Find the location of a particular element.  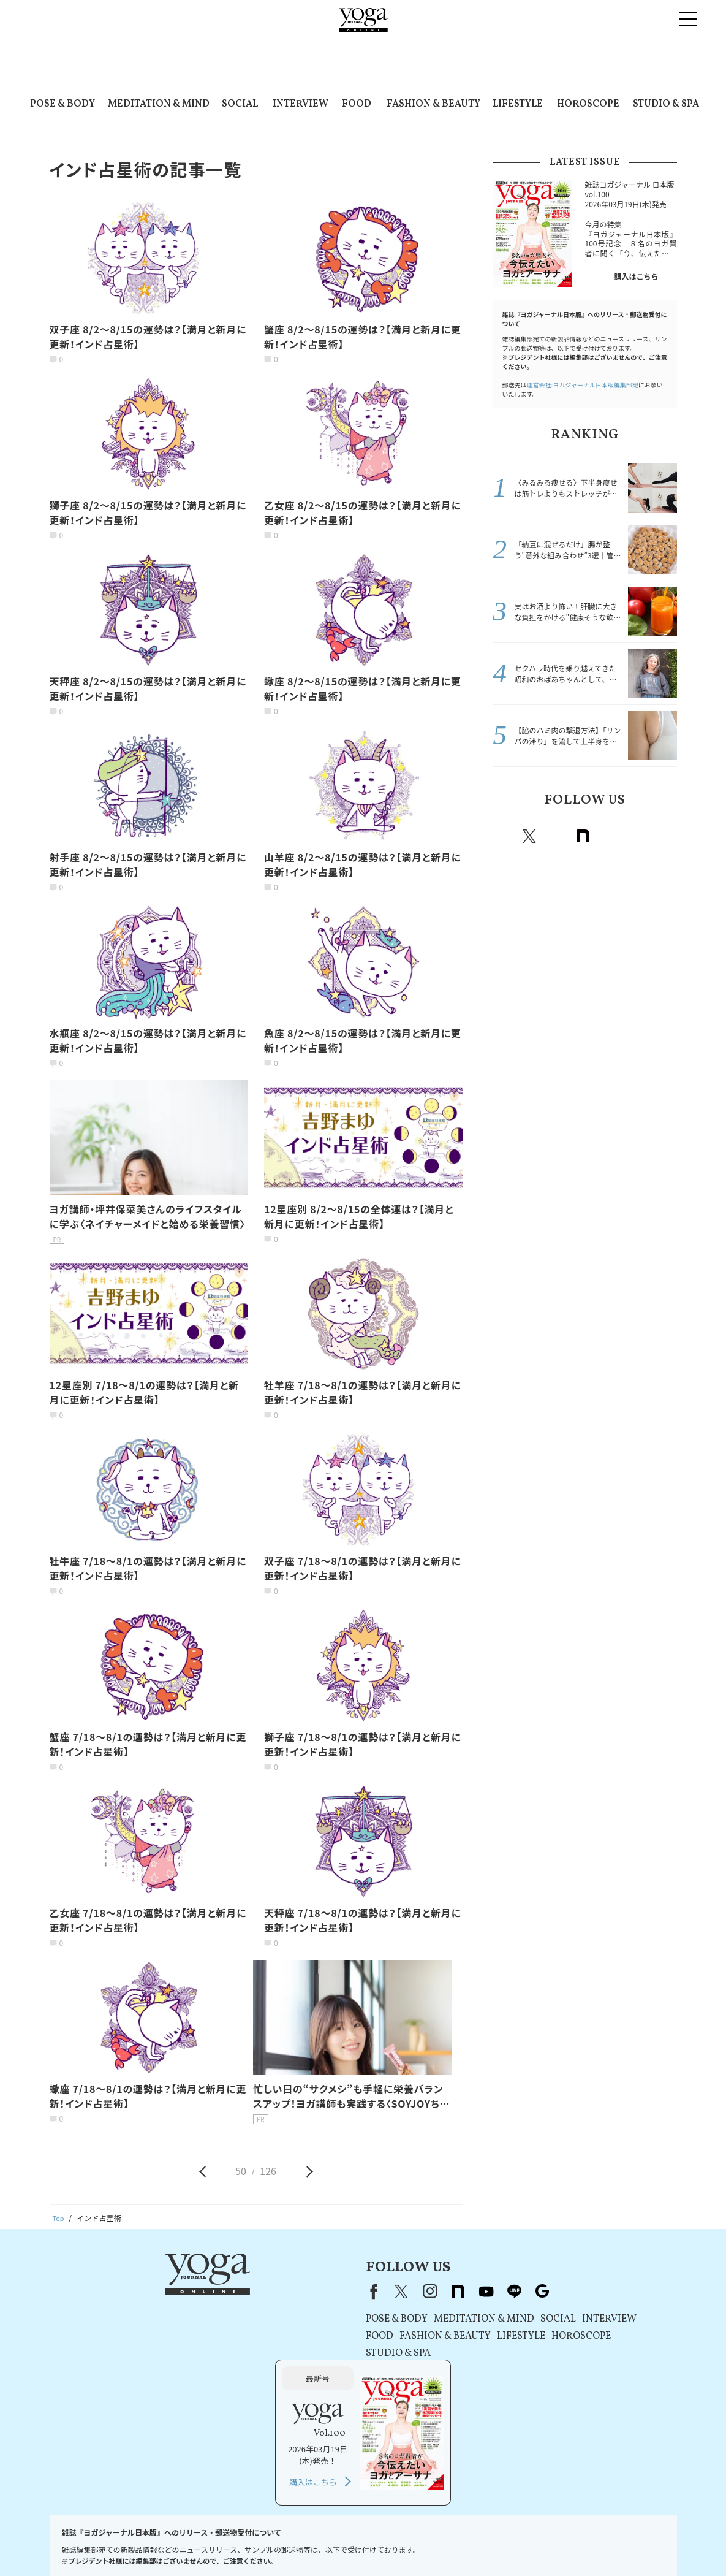

プレスリリースはこちら is located at coordinates (153, 2543).